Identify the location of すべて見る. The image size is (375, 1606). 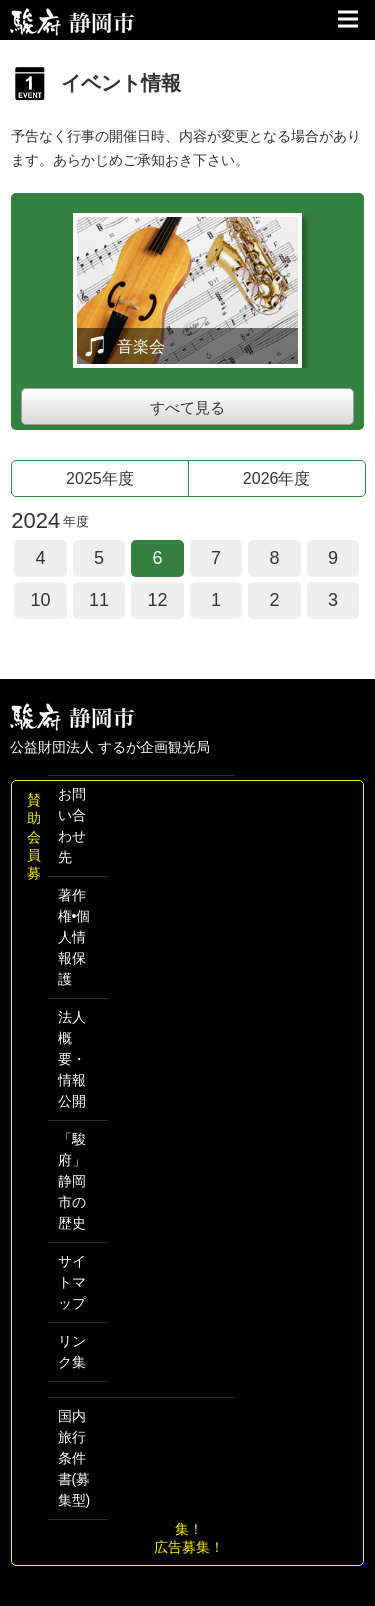
(187, 407).